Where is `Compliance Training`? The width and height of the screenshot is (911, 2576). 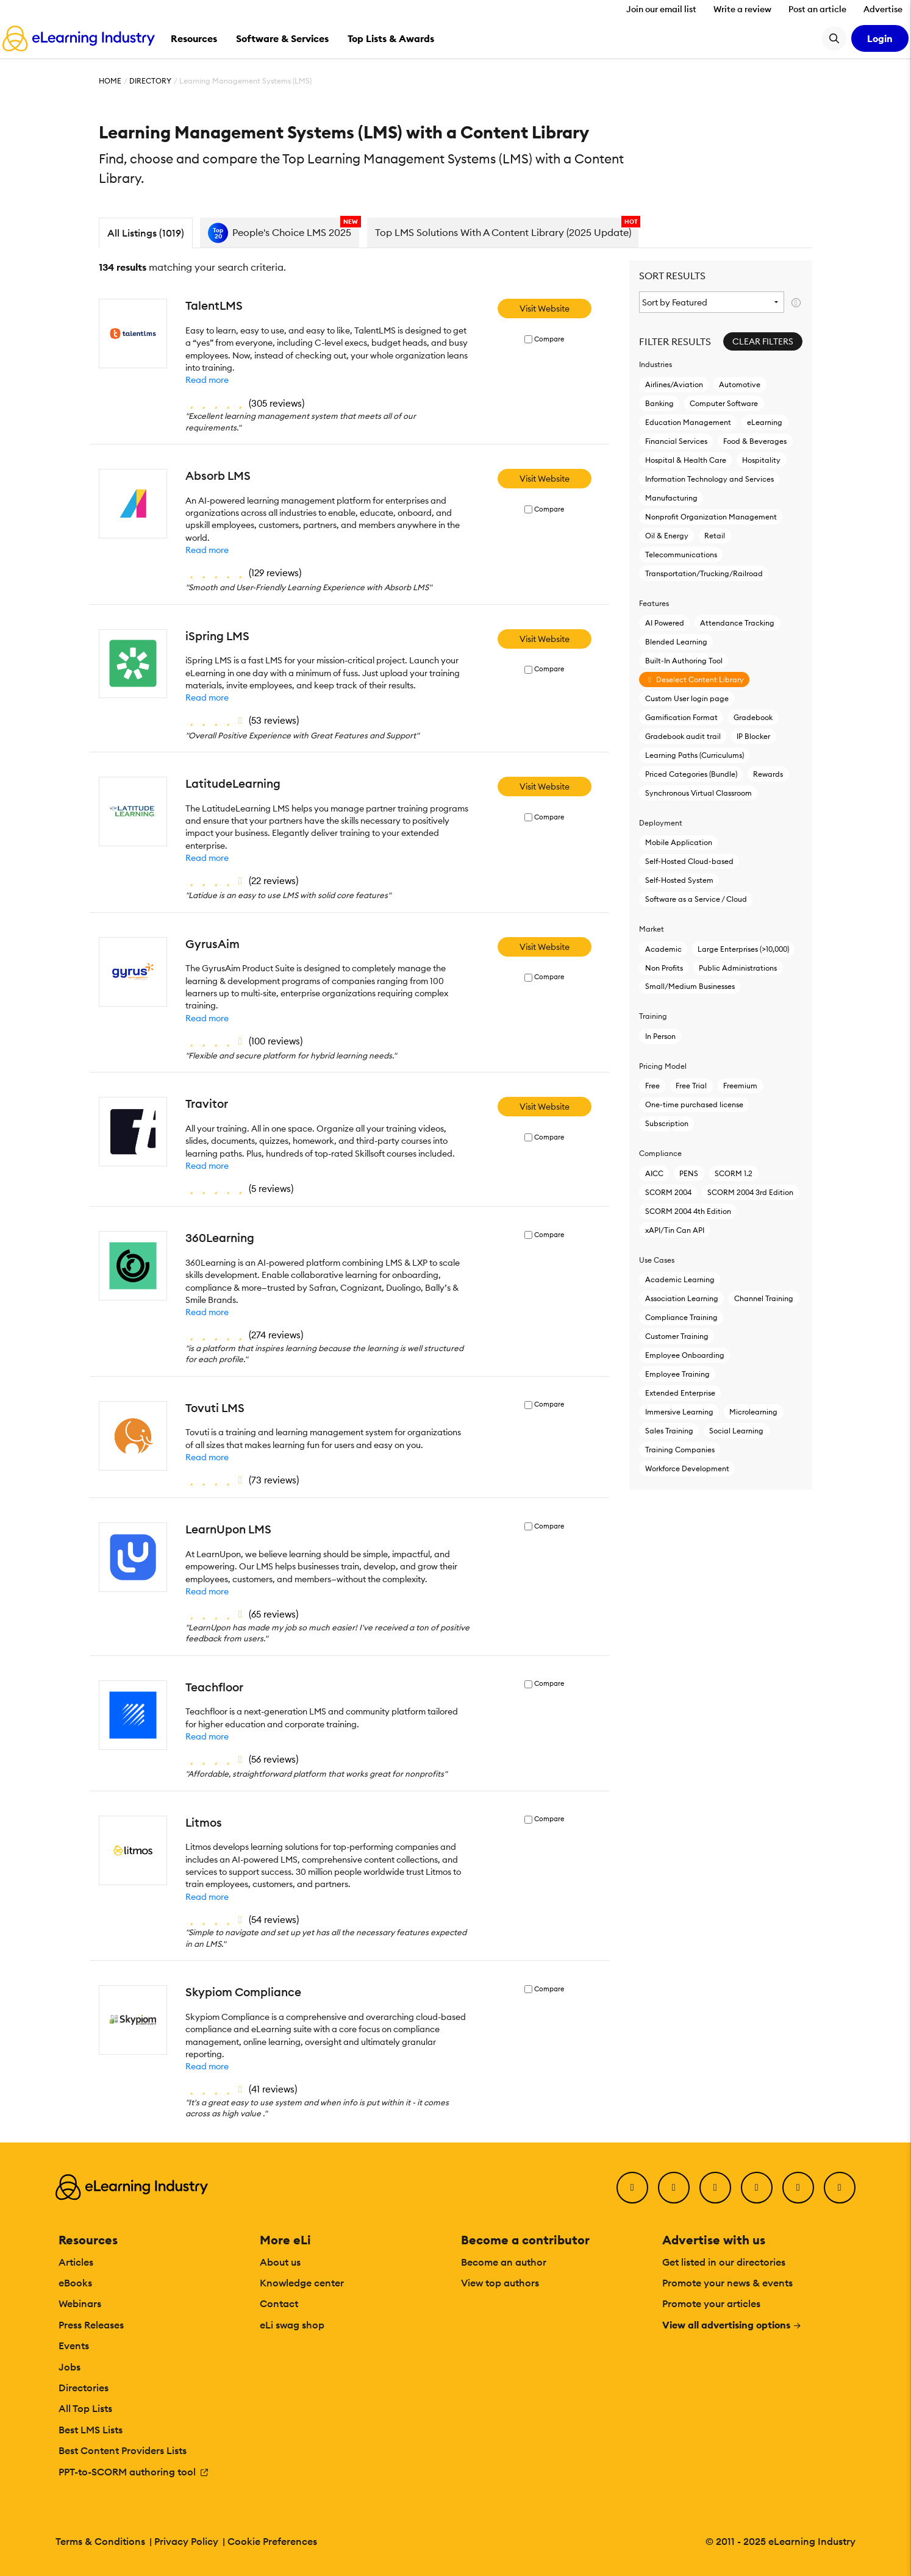 Compliance Training is located at coordinates (681, 1317).